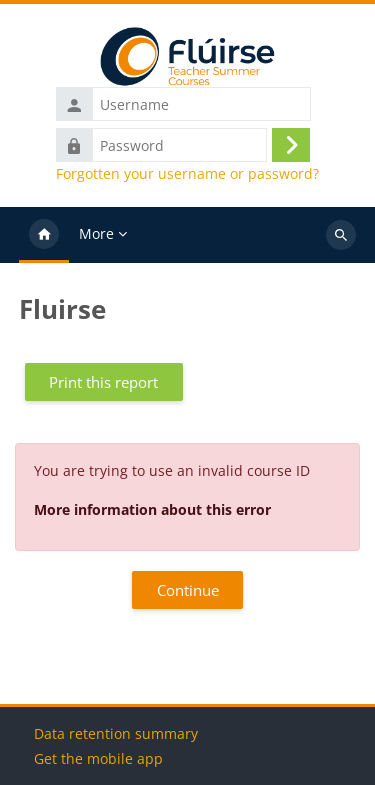 This screenshot has width=375, height=785. Describe the element at coordinates (187, 174) in the screenshot. I see `Forgotten your username or password?` at that location.